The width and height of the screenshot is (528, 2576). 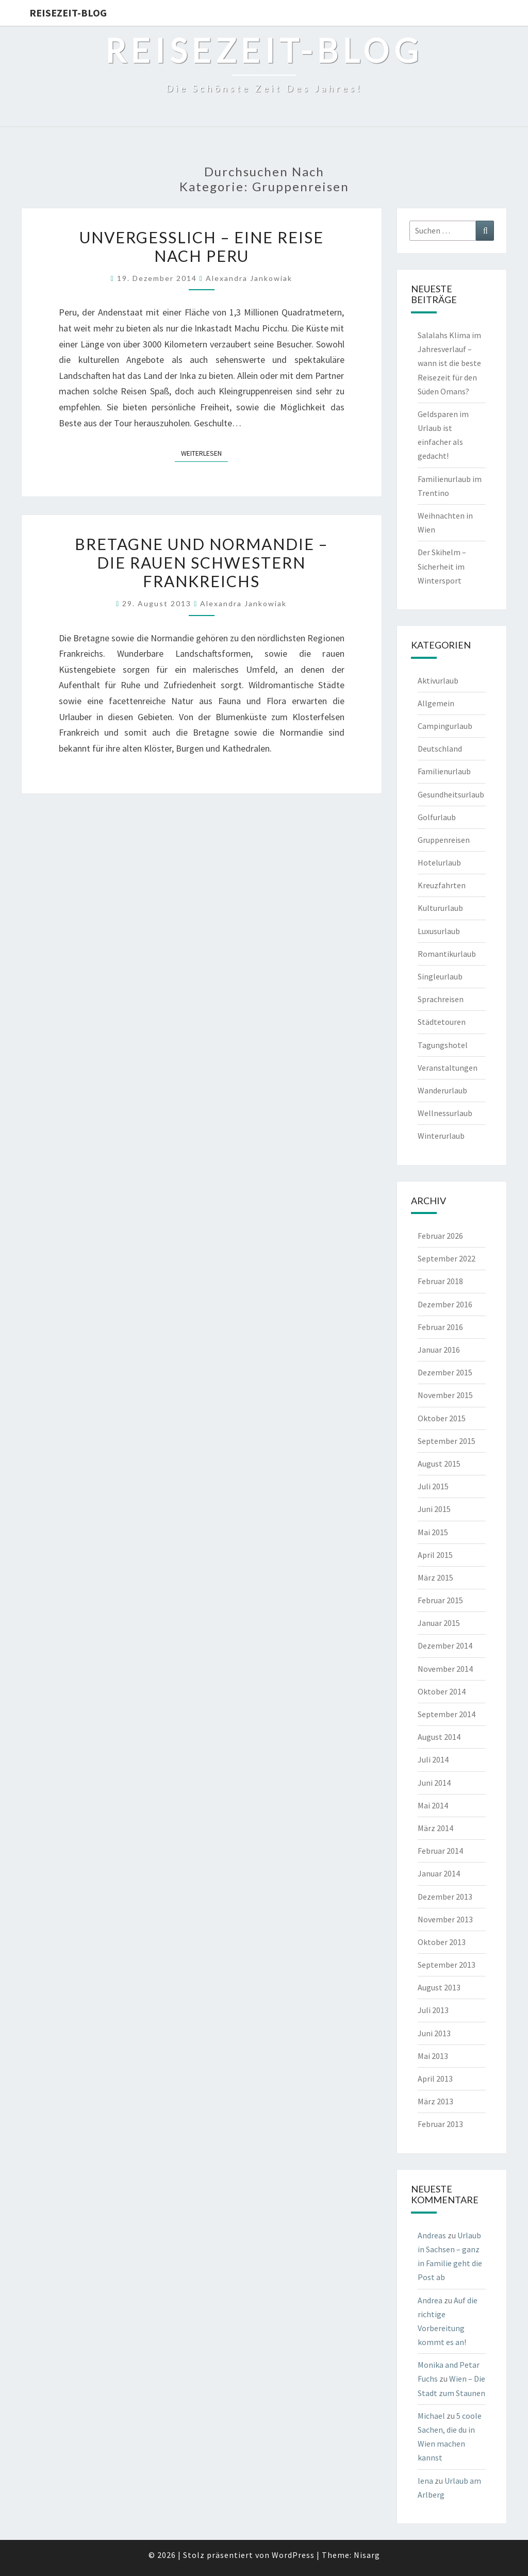 I want to click on Reisezeit-Blog, so click(x=68, y=12).